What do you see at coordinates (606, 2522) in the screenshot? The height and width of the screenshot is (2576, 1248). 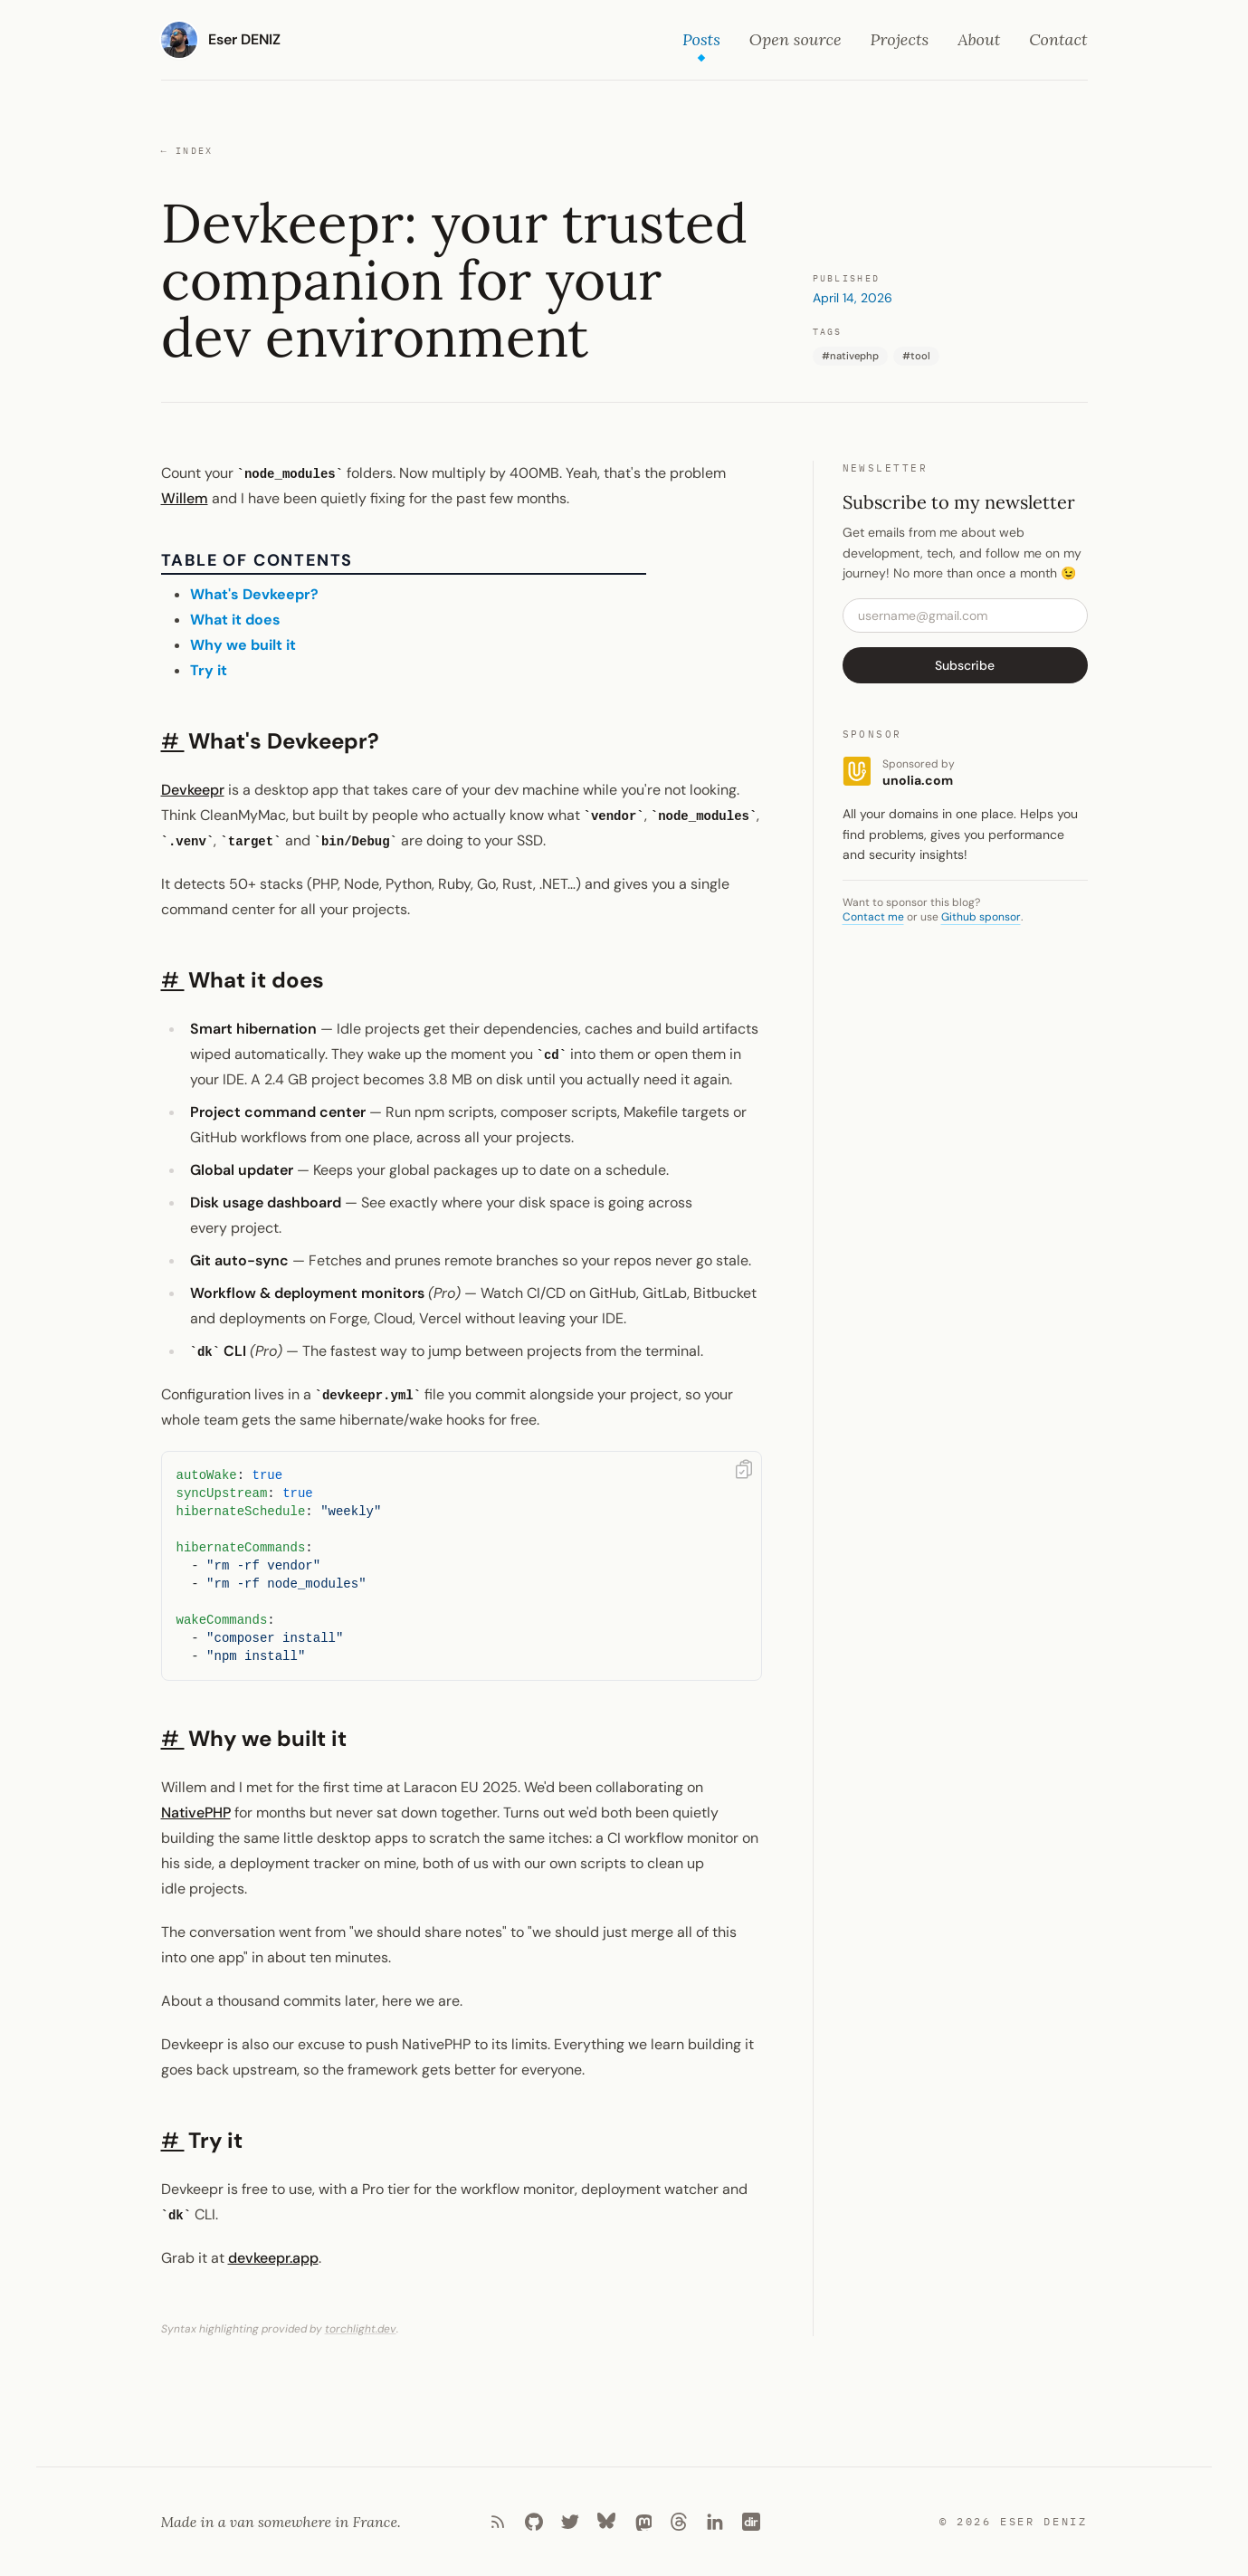 I see `[Bluesky]` at bounding box center [606, 2522].